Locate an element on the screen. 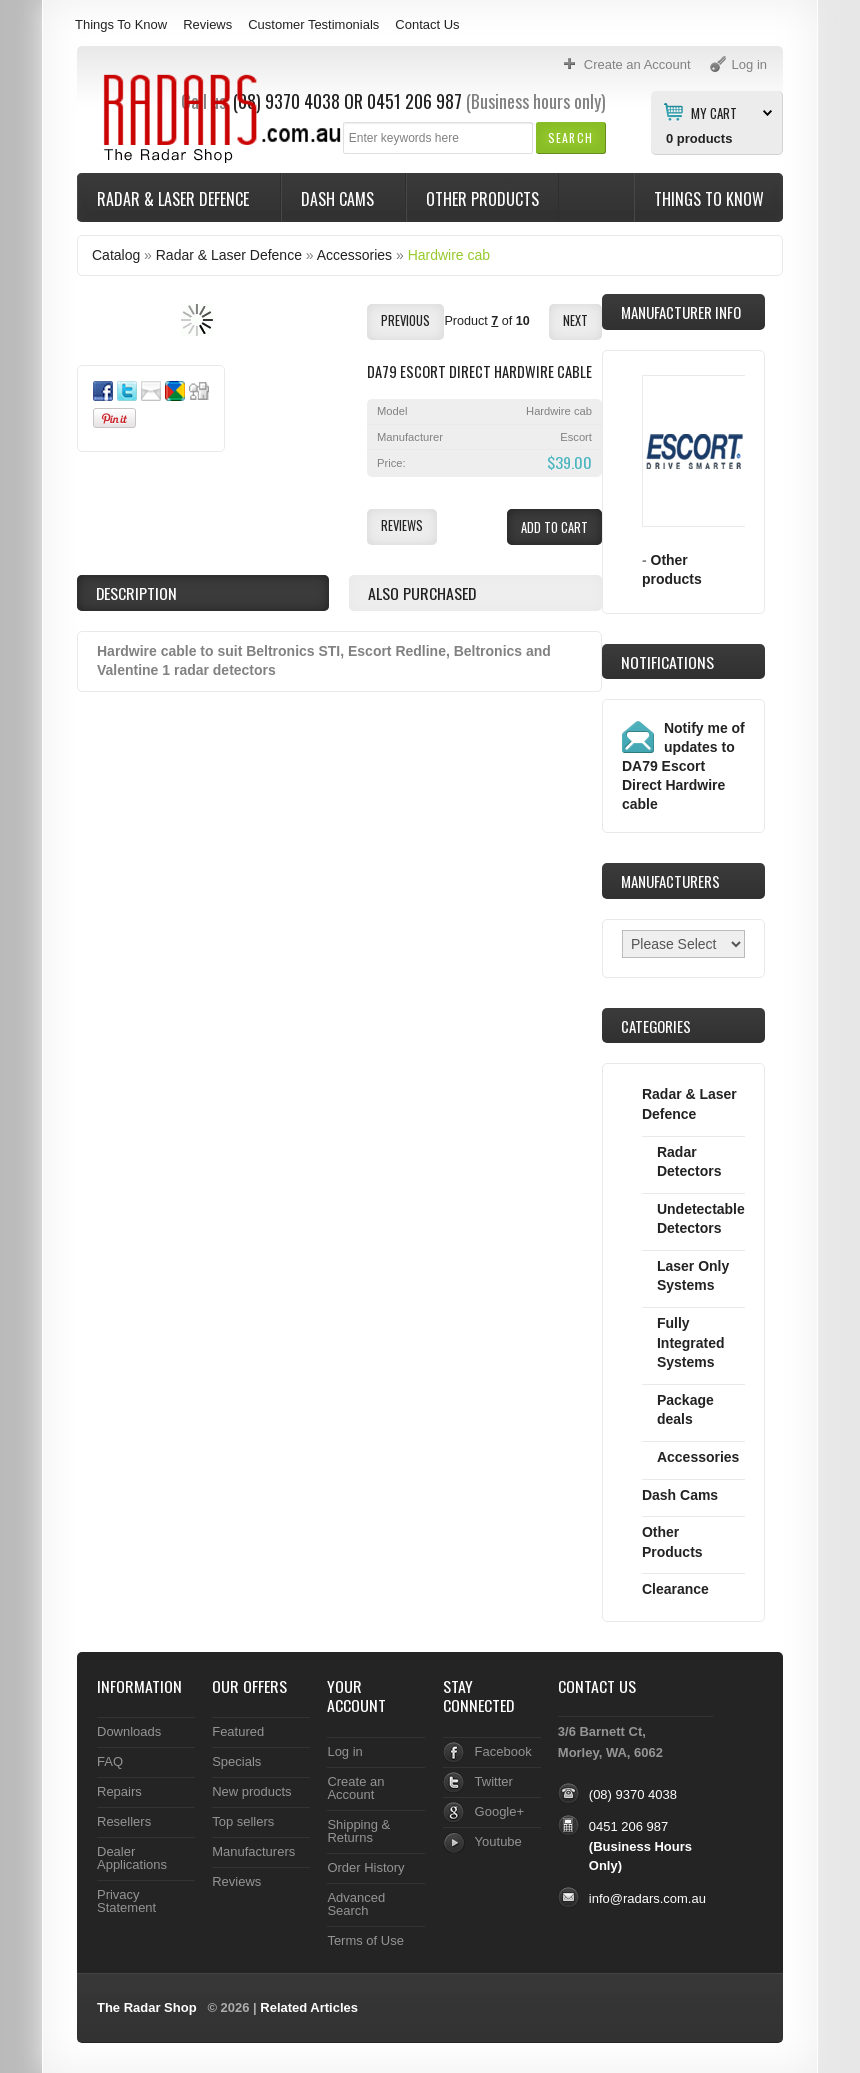 This screenshot has width=860, height=2073. Contact Us is located at coordinates (427, 24).